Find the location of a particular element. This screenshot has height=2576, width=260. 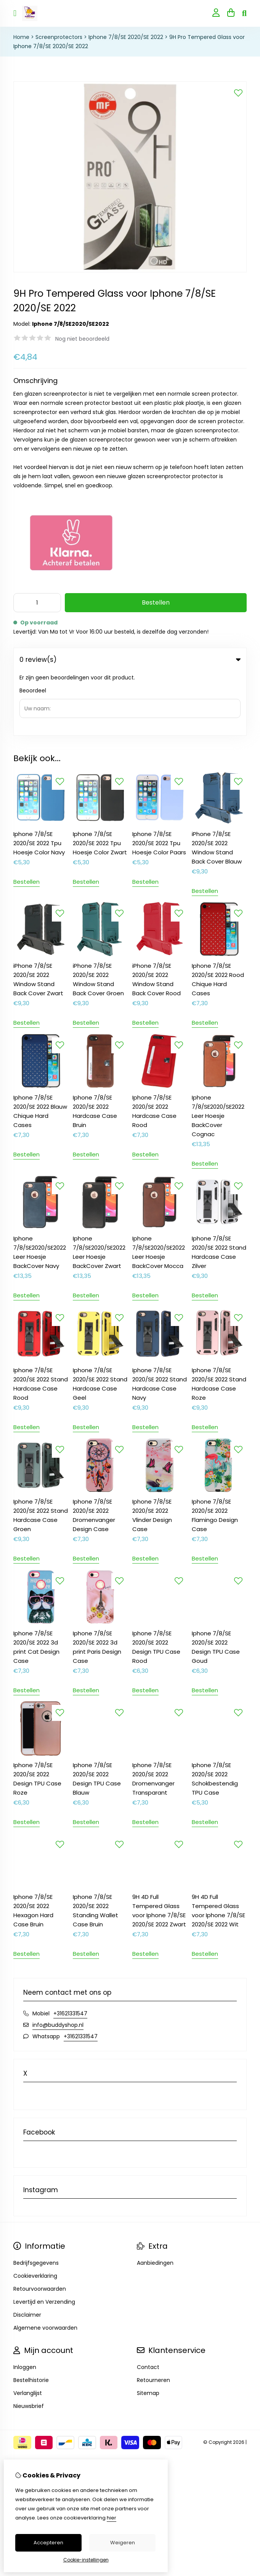

Iphone 7/8/SE2020/SE2022 Leer Hoesje BackCover Cognac is located at coordinates (218, 1051).